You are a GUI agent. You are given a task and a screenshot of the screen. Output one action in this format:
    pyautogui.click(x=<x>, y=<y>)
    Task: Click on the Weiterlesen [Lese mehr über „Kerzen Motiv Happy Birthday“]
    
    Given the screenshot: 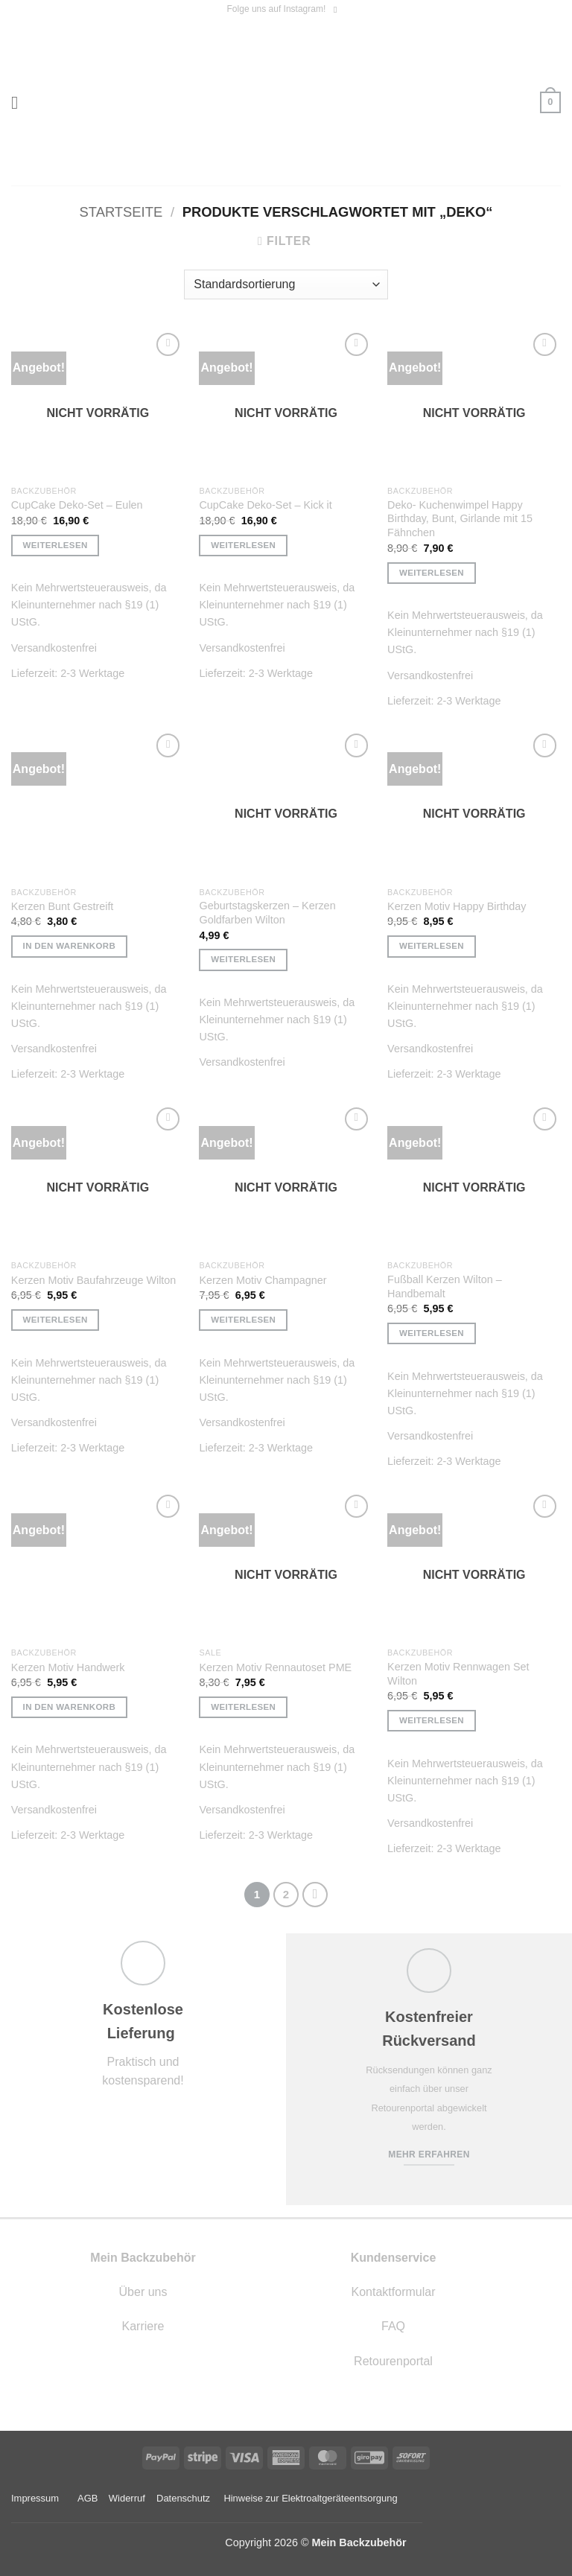 What is the action you would take?
    pyautogui.click(x=431, y=945)
    